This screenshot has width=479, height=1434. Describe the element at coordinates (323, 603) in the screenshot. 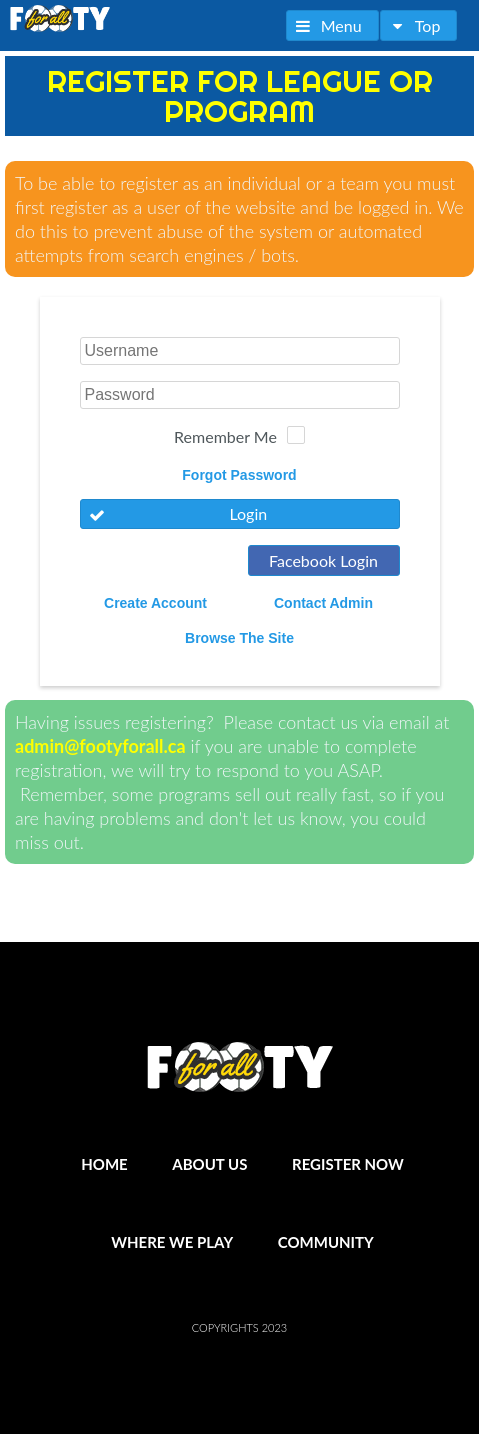

I see `Contact Admin` at that location.